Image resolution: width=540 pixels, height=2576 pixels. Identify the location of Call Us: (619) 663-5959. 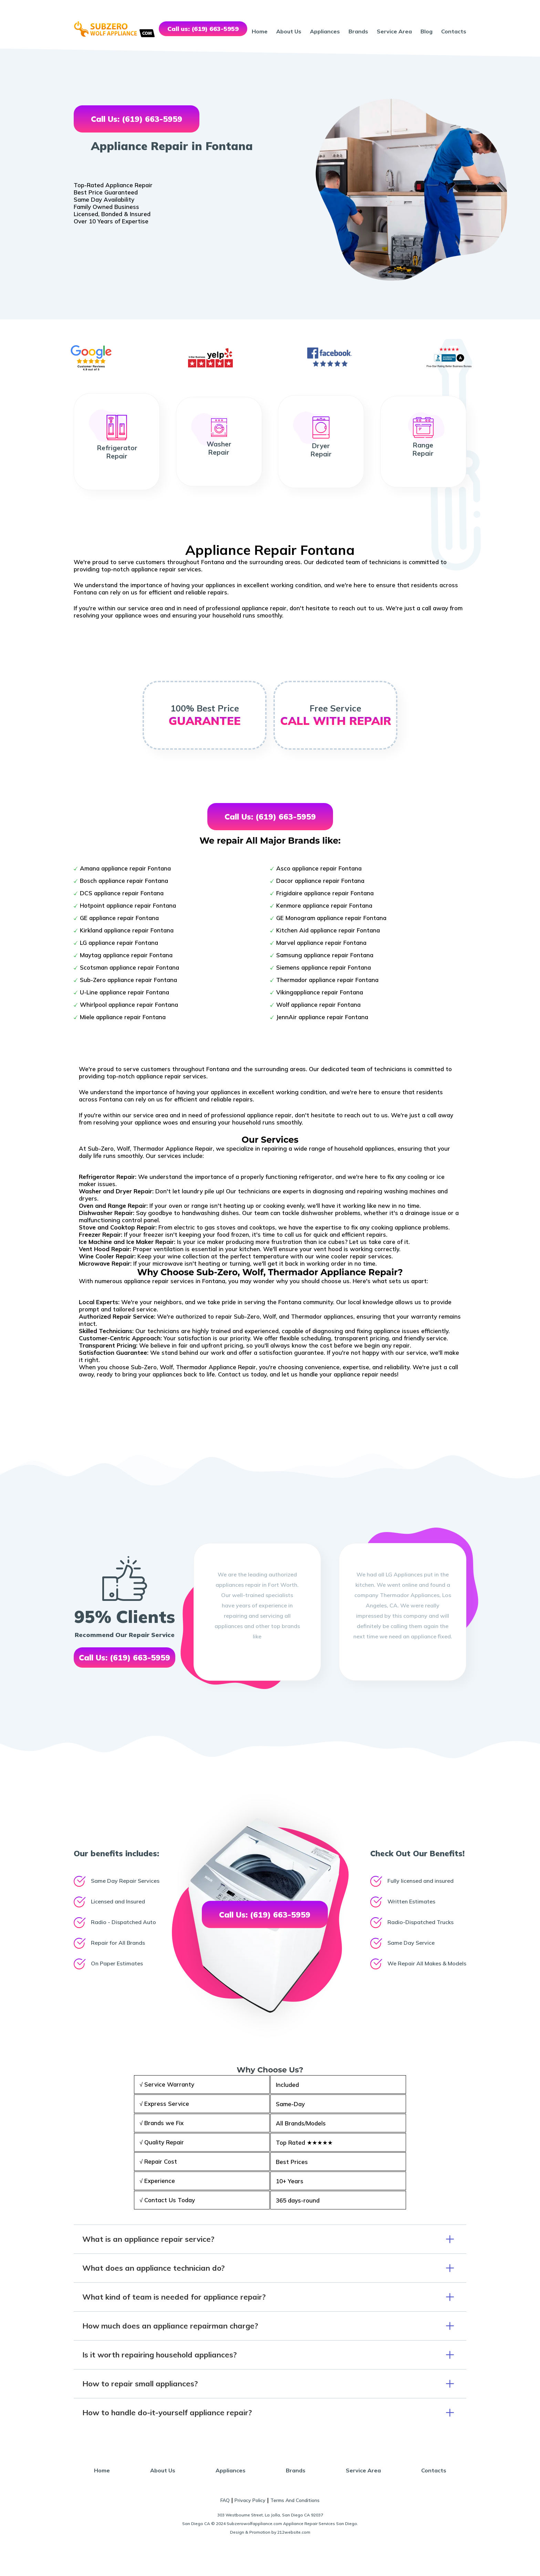
(136, 119).